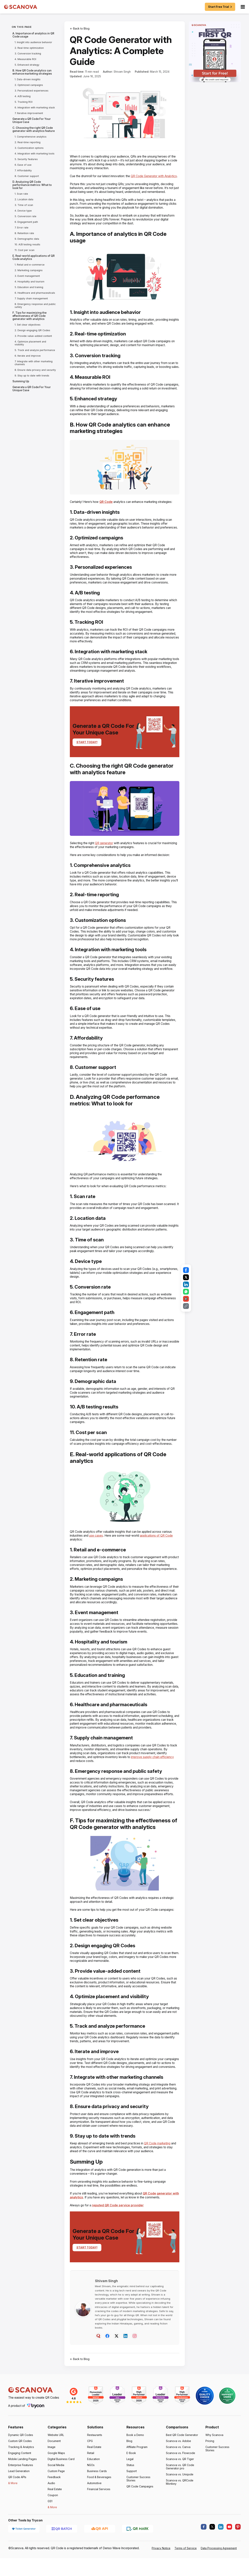 The height and width of the screenshot is (2576, 249). What do you see at coordinates (130, 2519) in the screenshot?
I see `Status` at bounding box center [130, 2519].